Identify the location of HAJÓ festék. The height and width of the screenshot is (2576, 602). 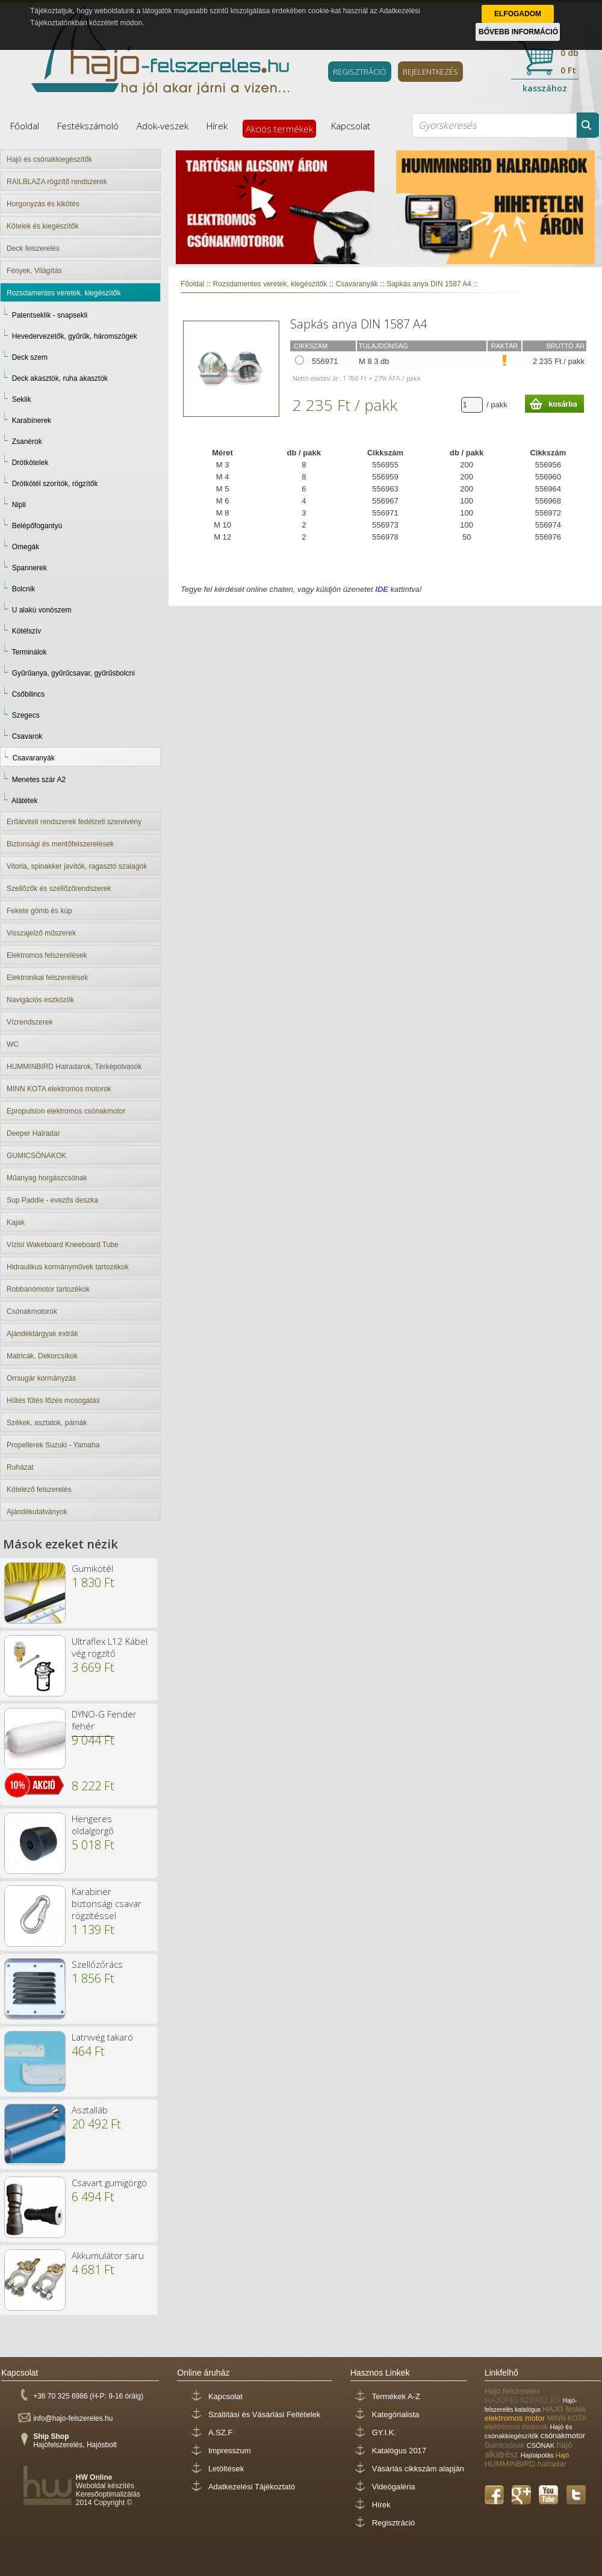
(564, 2409).